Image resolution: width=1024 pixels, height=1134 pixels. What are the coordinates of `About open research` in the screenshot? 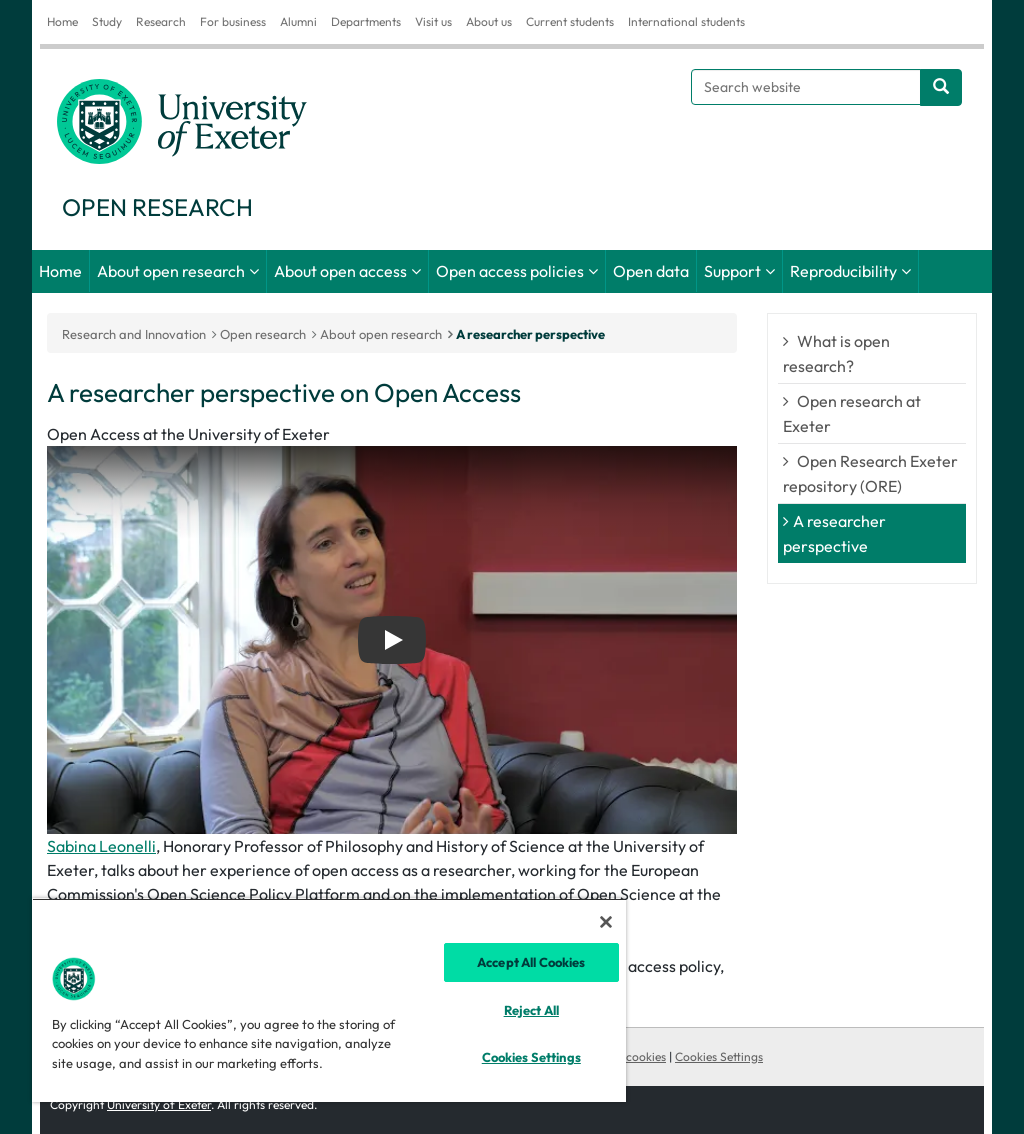 It's located at (171, 271).